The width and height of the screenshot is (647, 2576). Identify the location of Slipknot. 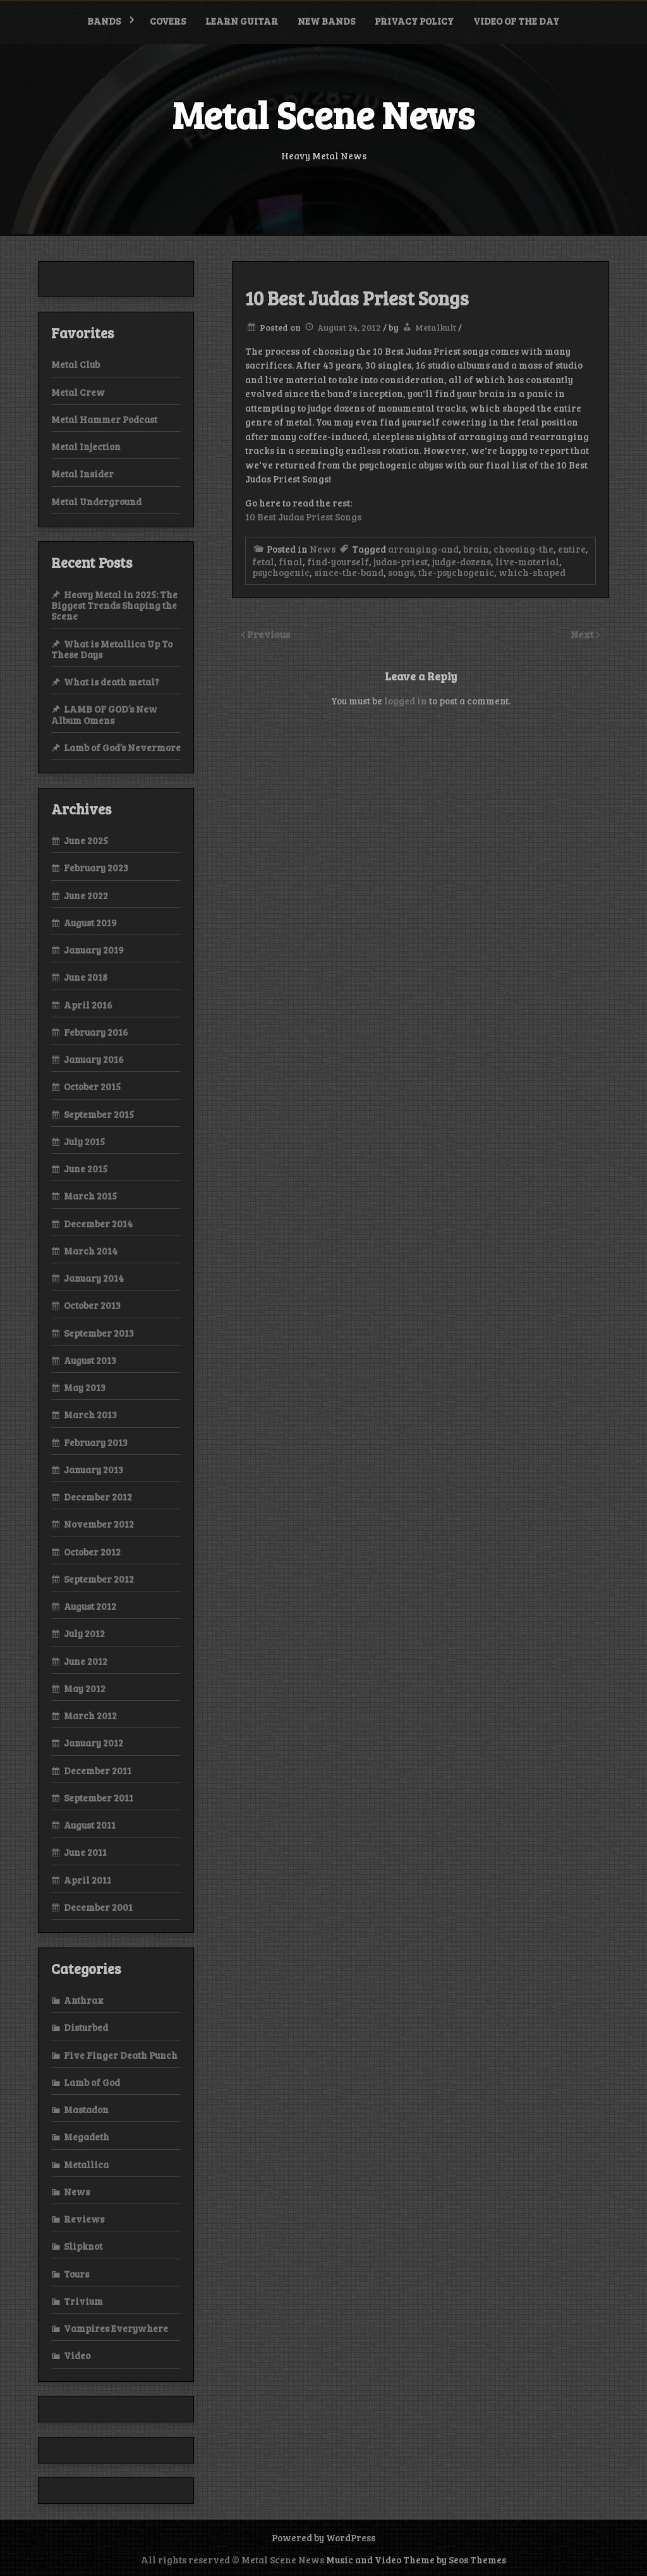
(83, 2246).